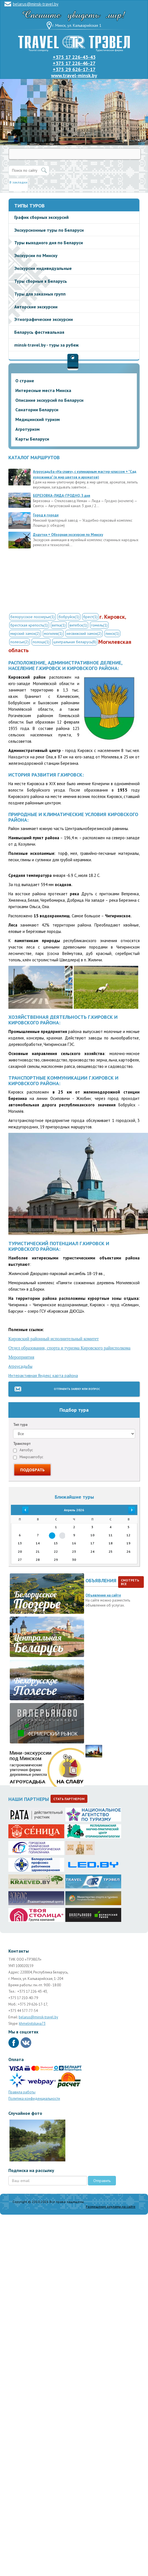 The width and height of the screenshot is (148, 2576). Describe the element at coordinates (74, 57) in the screenshot. I see `+375 17 226-43-43` at that location.